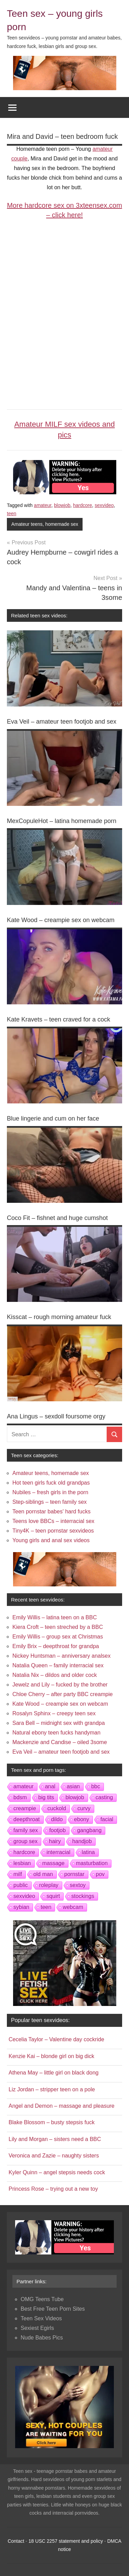  I want to click on Natalia Queen – family interracial sex, so click(58, 1665).